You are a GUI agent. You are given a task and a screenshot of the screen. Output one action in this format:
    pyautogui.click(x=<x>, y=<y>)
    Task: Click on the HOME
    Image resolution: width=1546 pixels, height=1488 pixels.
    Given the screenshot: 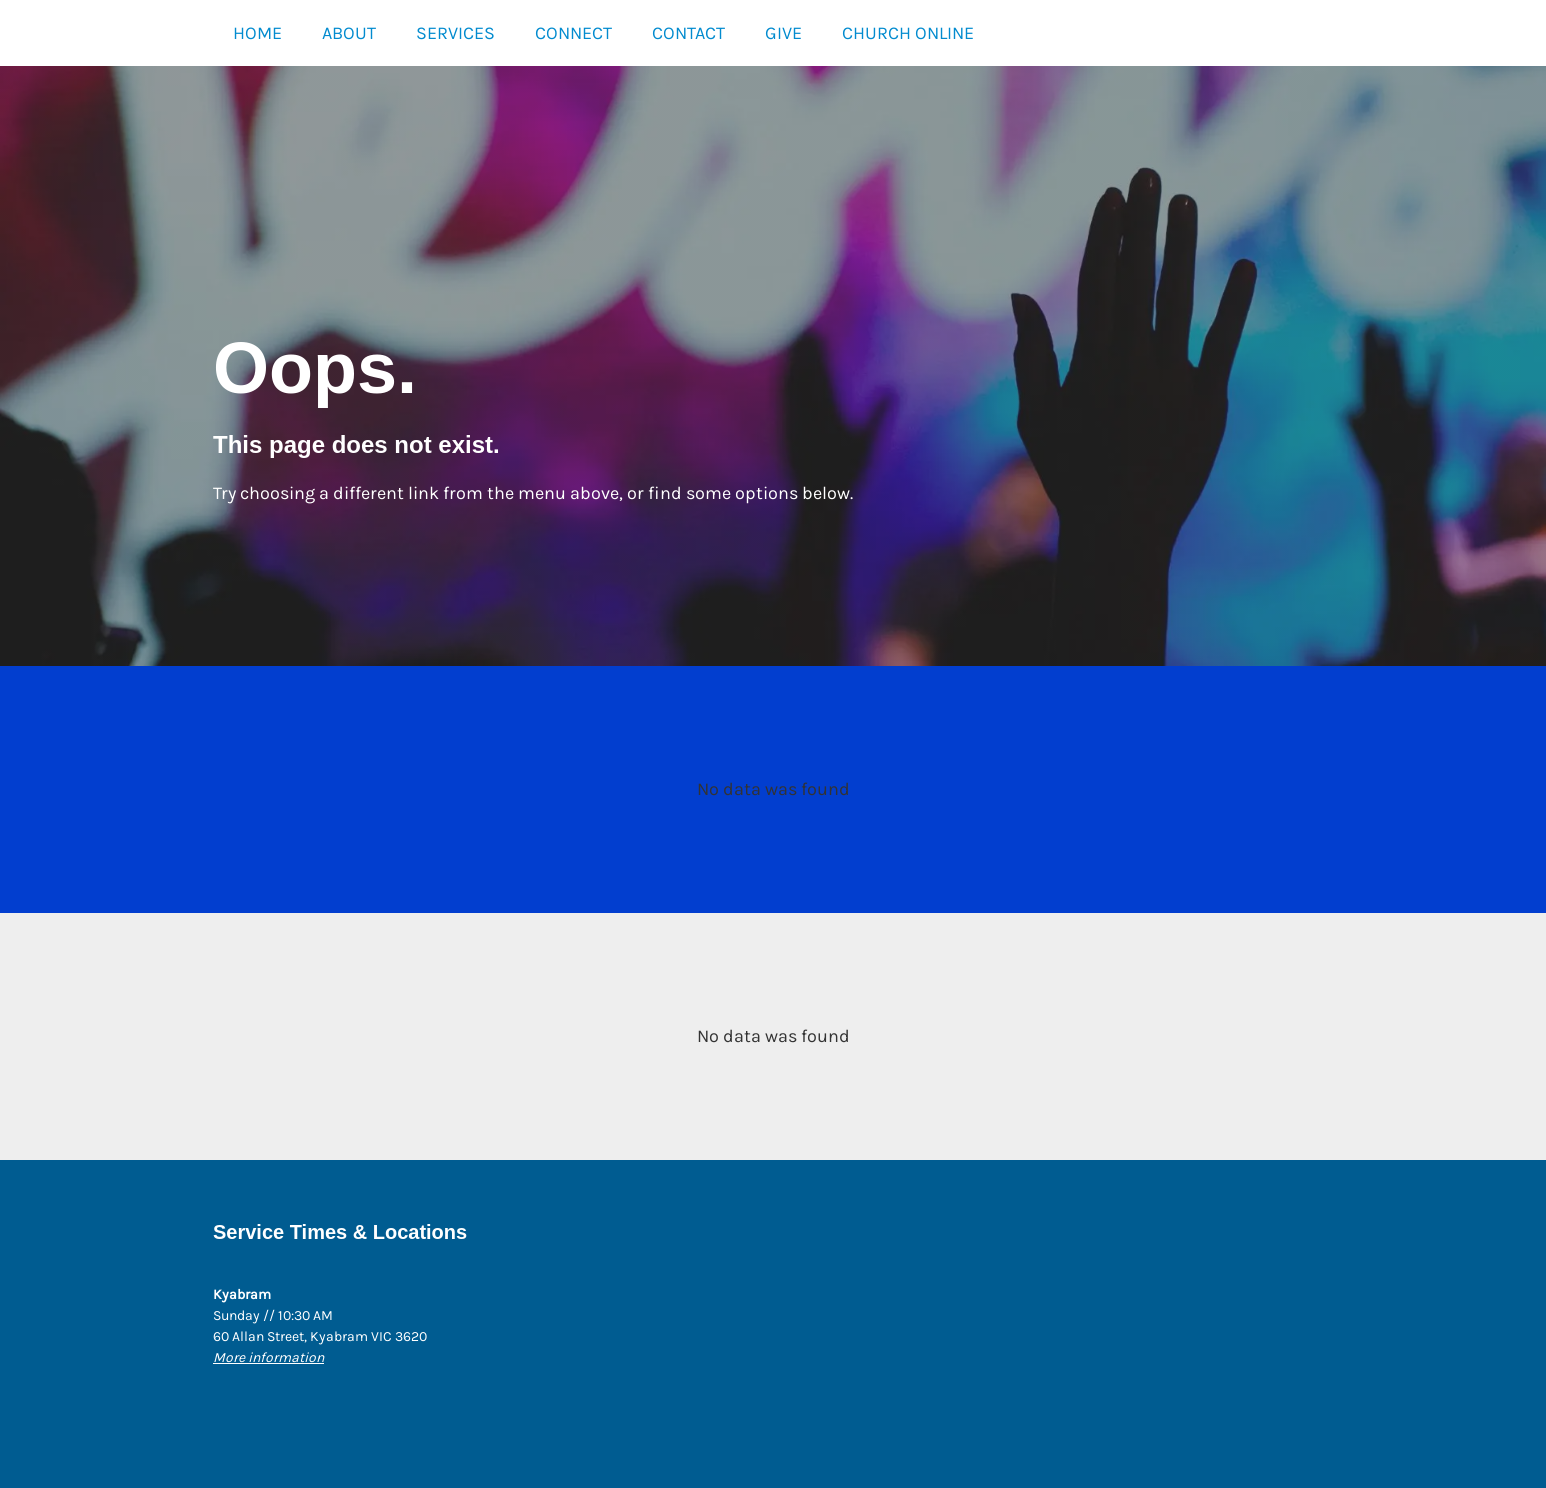 What is the action you would take?
    pyautogui.click(x=257, y=33)
    